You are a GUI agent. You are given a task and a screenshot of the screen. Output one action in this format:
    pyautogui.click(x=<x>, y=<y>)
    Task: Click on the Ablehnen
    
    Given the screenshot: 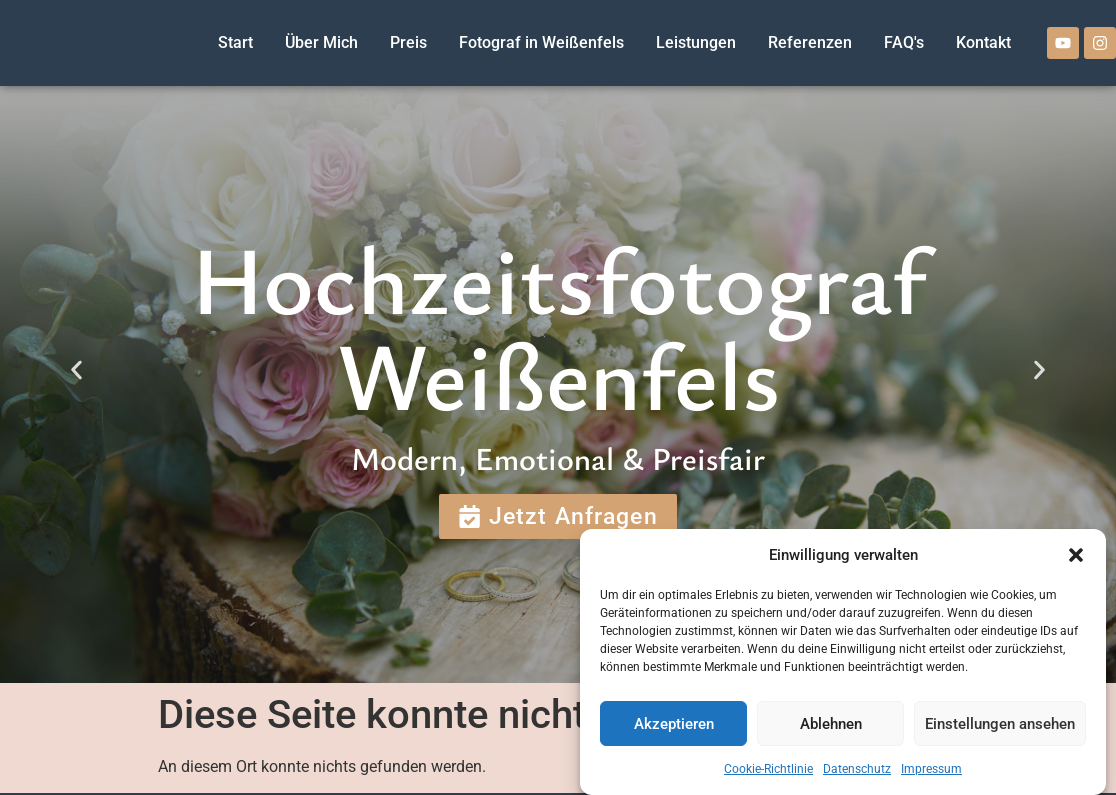 What is the action you would take?
    pyautogui.click(x=831, y=724)
    